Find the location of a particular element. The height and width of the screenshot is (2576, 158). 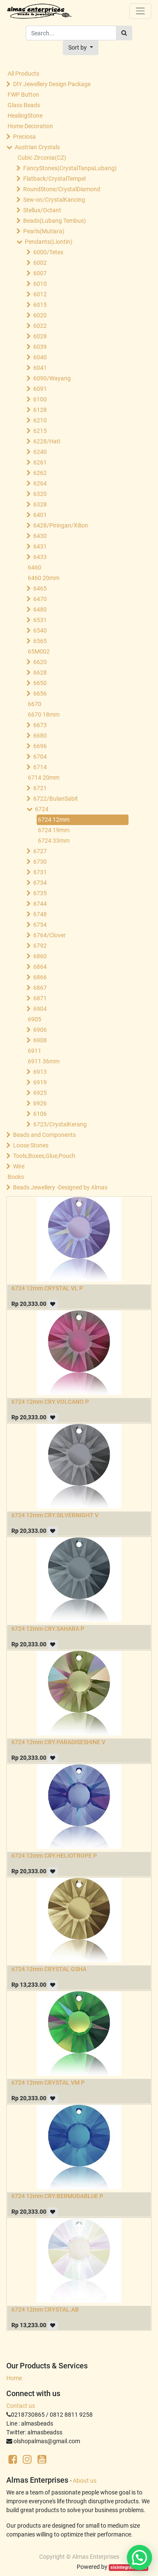

6864 is located at coordinates (40, 966).